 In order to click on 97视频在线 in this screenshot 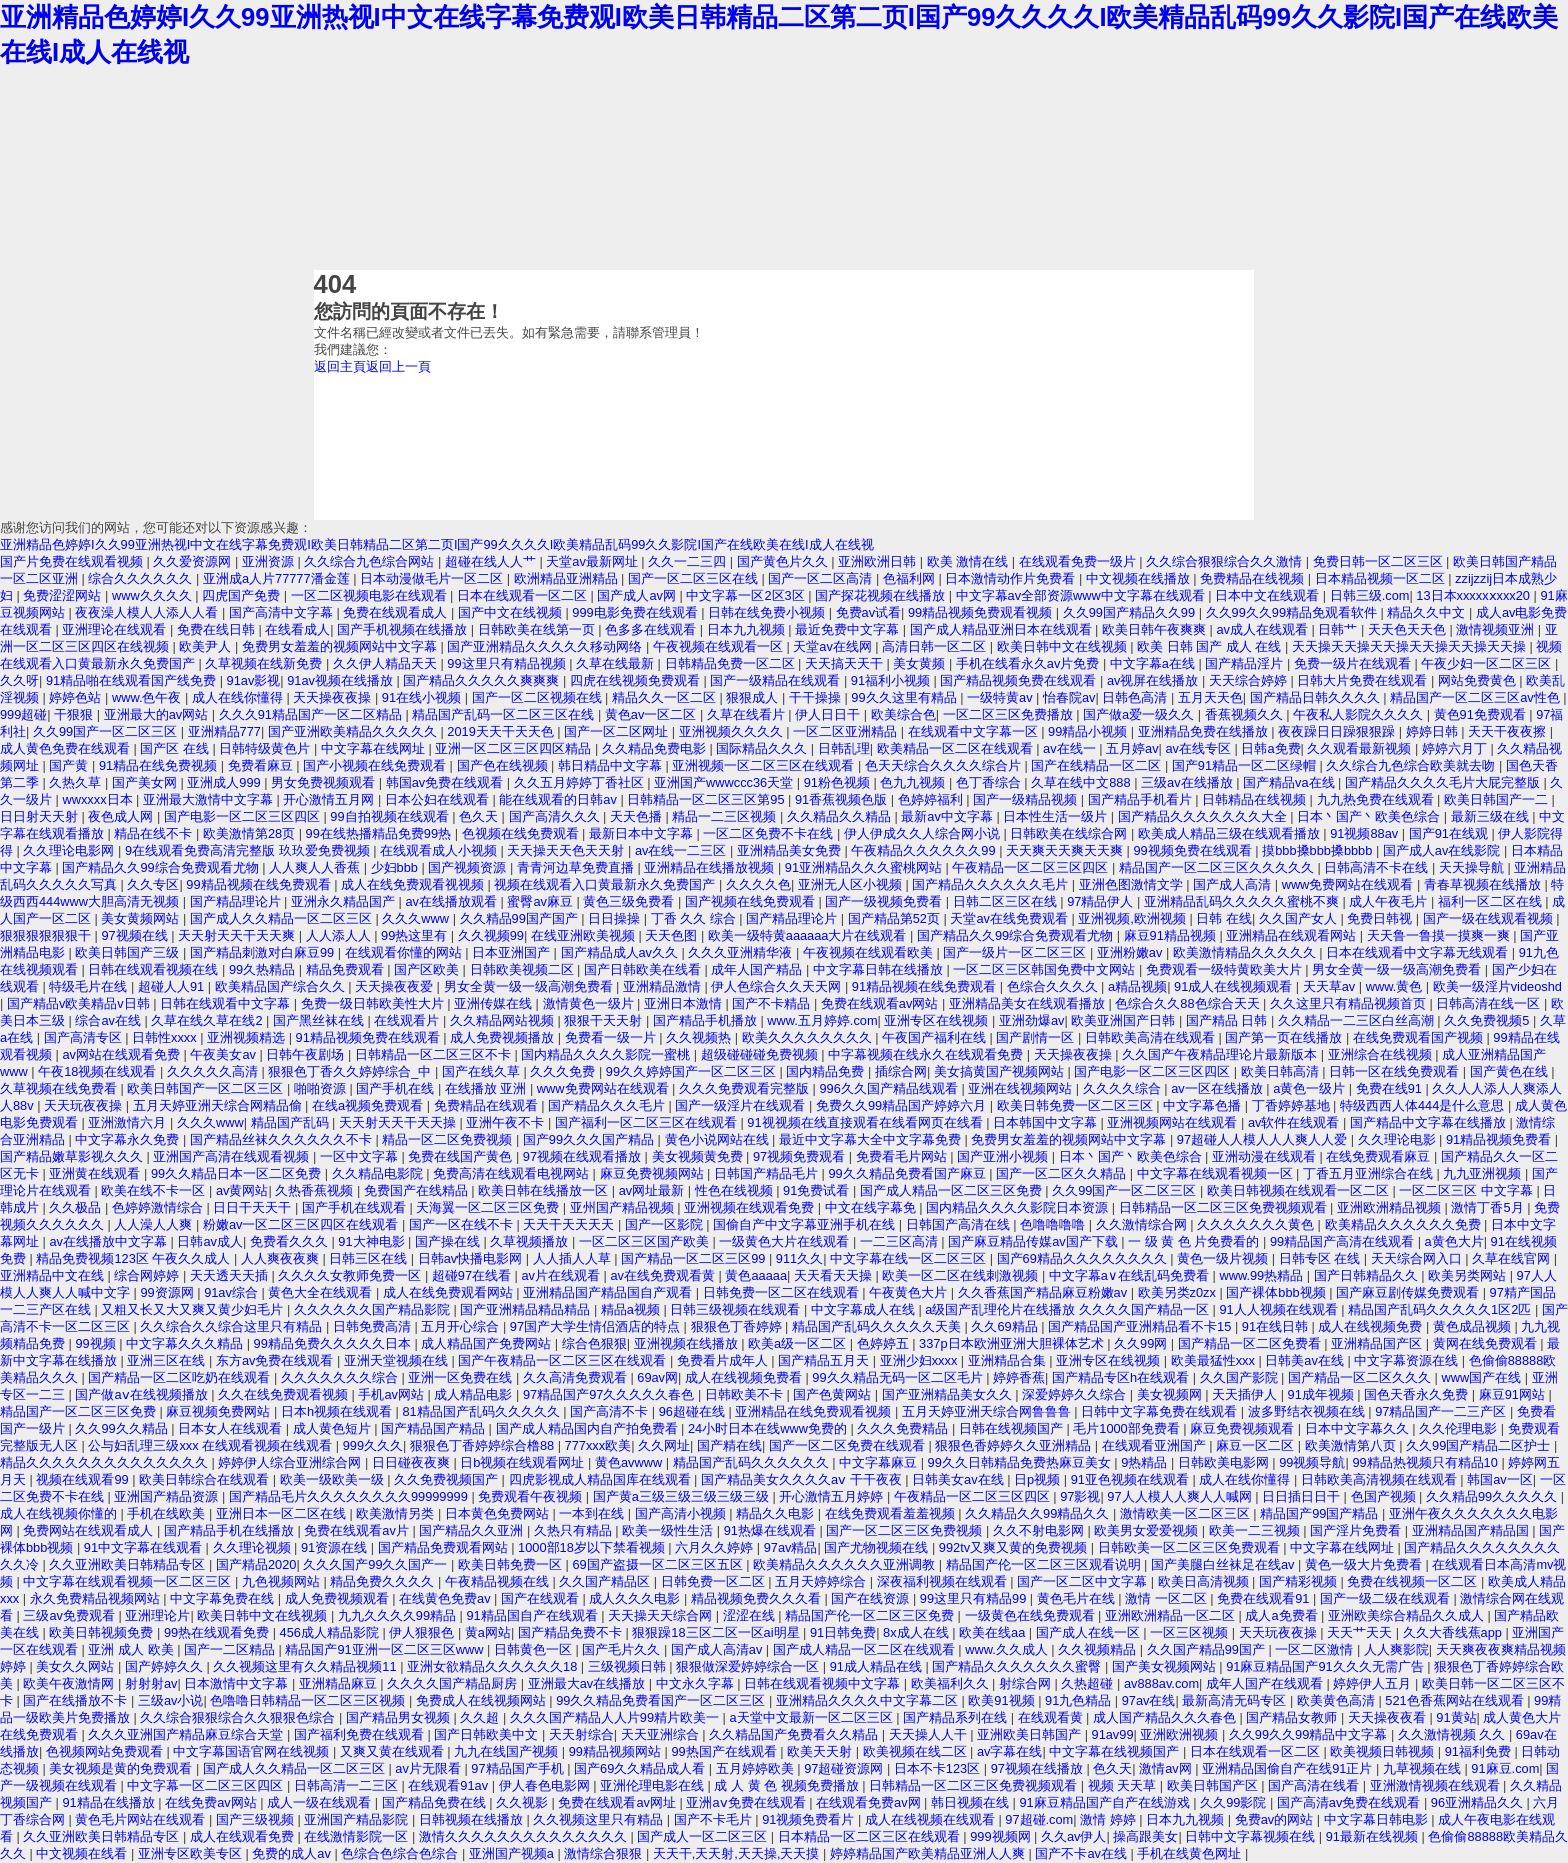, I will do `click(136, 935)`.